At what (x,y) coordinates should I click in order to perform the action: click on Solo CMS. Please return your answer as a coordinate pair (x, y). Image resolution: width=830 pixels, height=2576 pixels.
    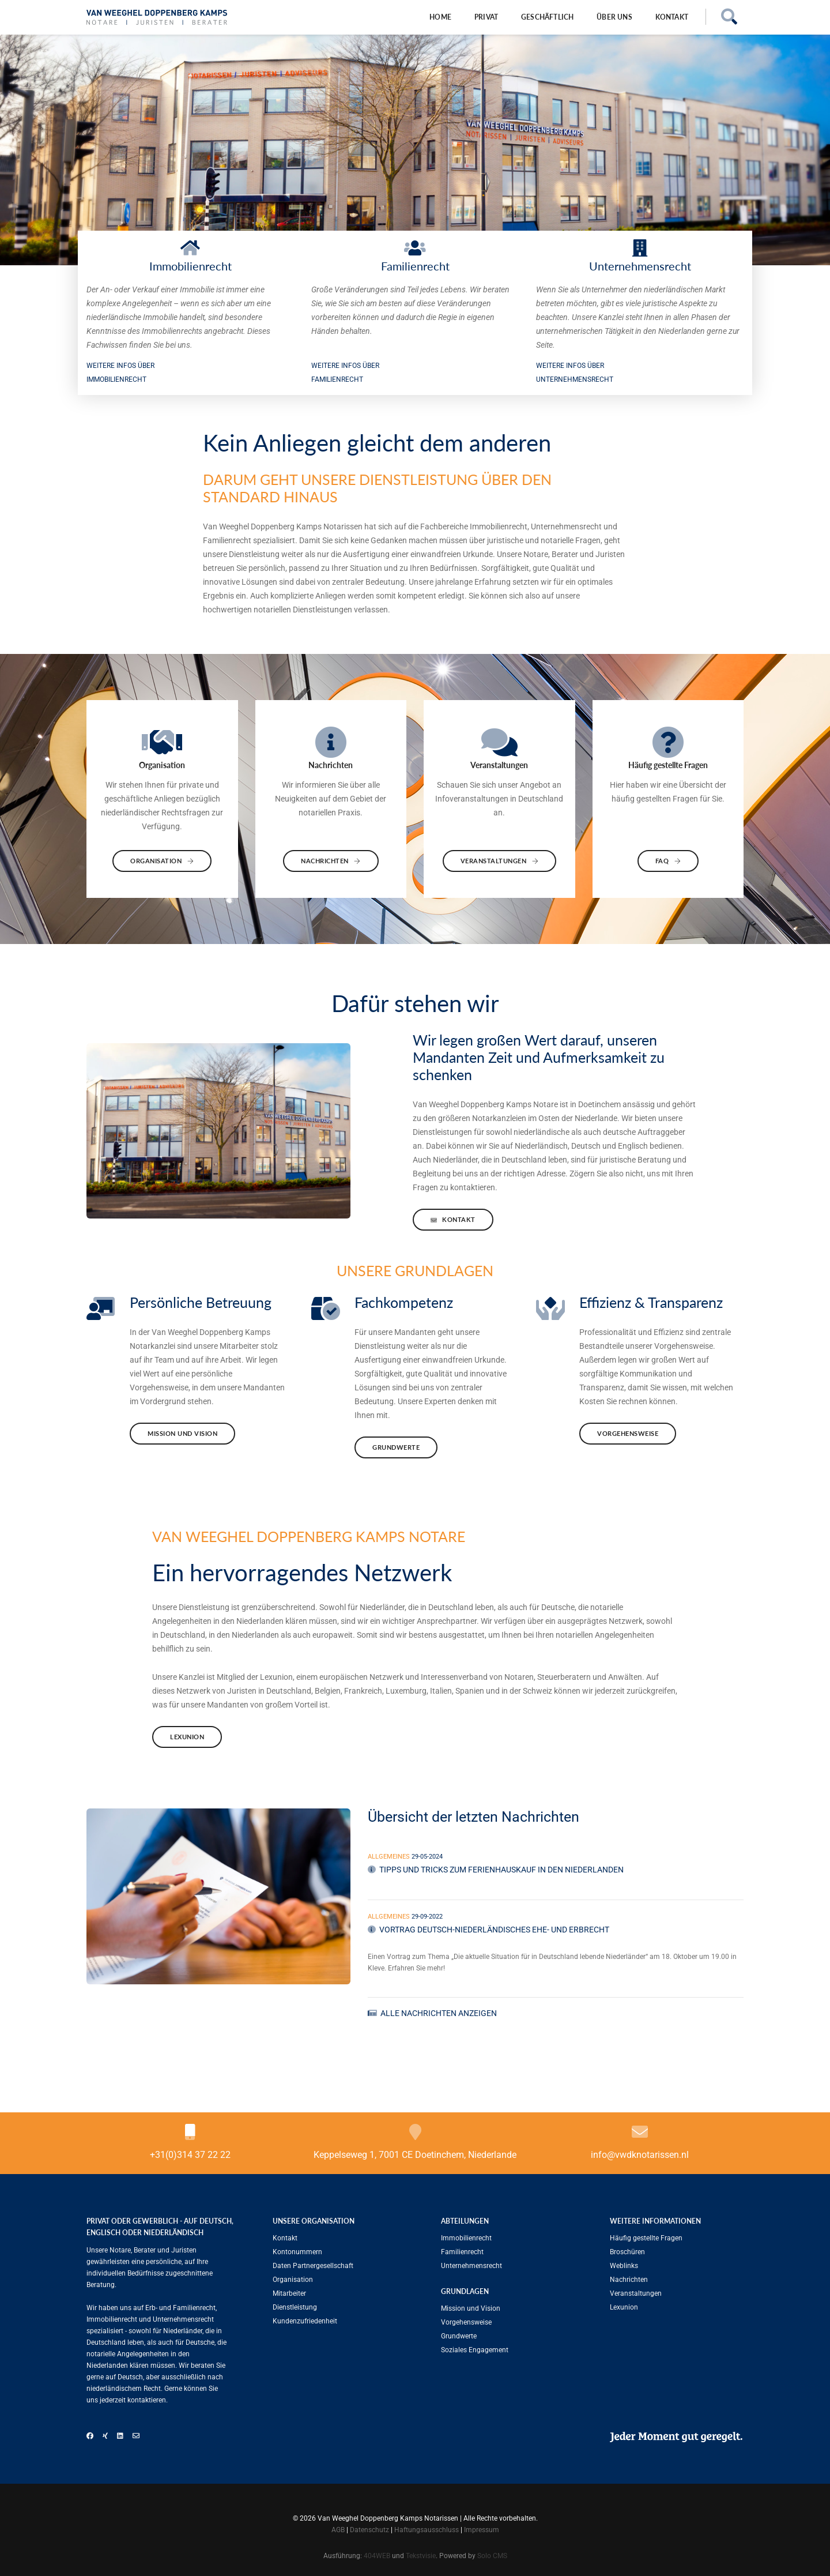
    Looking at the image, I should click on (492, 2556).